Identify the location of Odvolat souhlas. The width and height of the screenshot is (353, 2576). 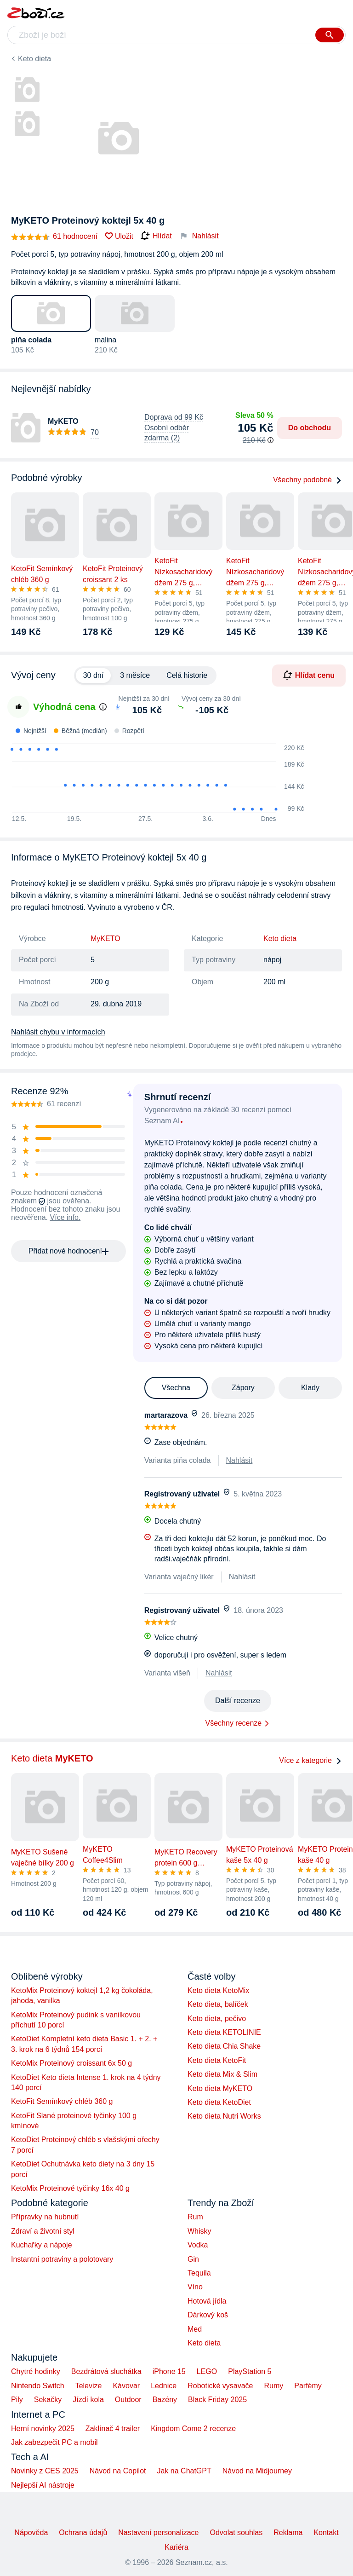
(236, 2532).